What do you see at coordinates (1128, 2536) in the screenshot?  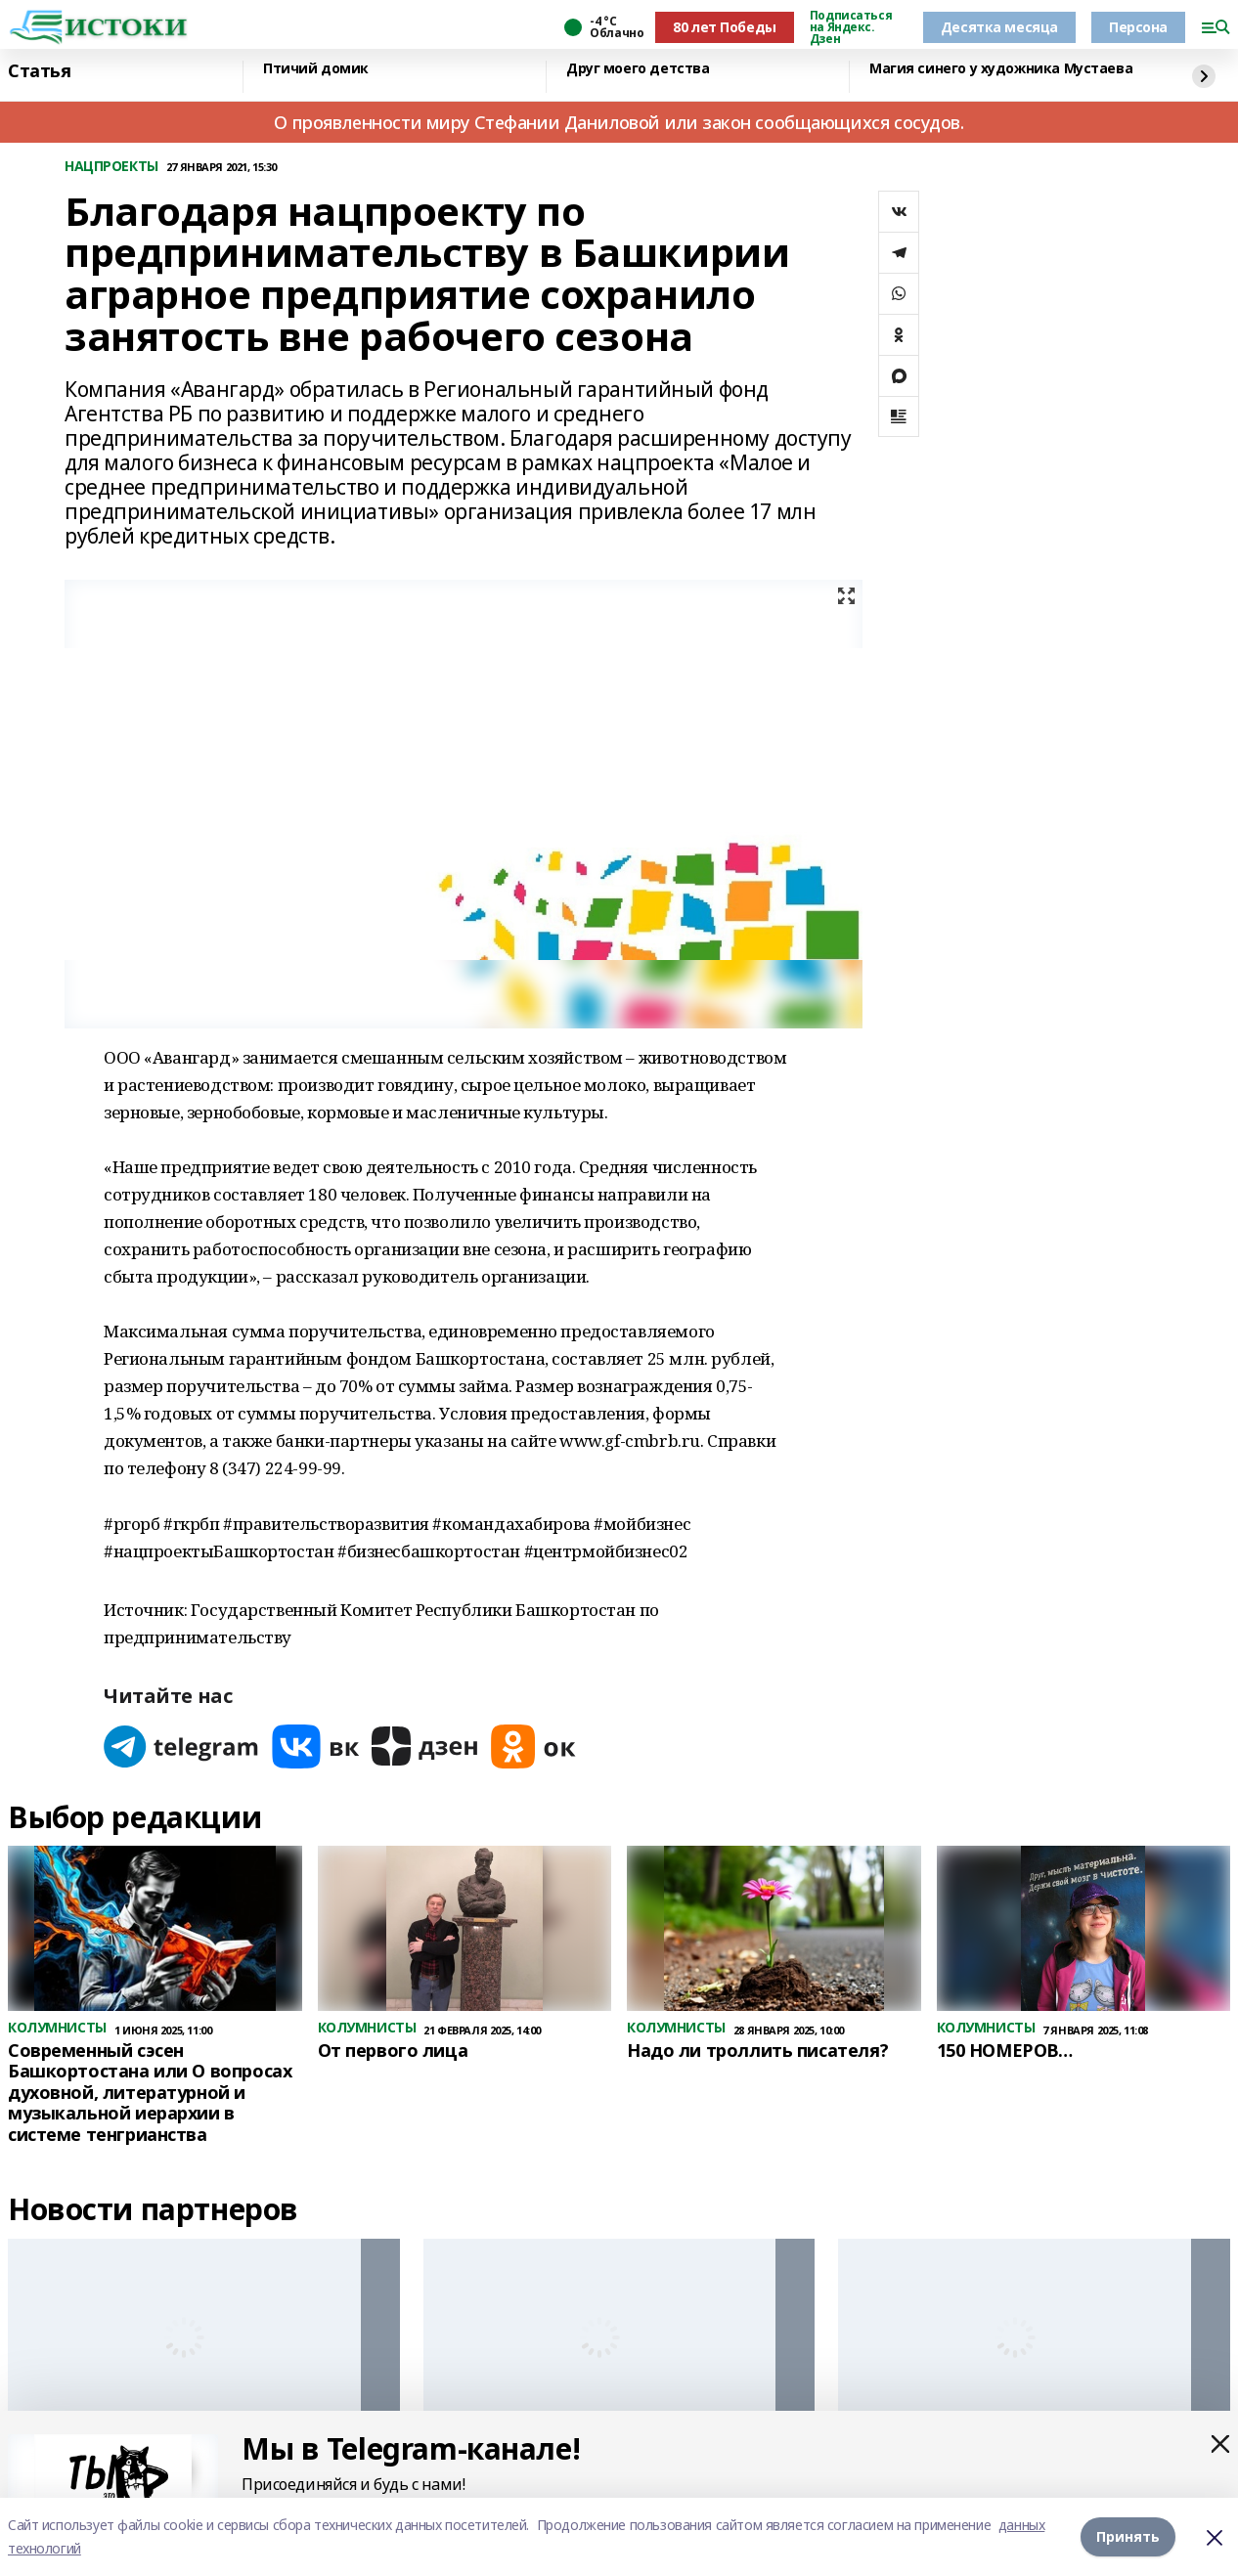 I see `Принять` at bounding box center [1128, 2536].